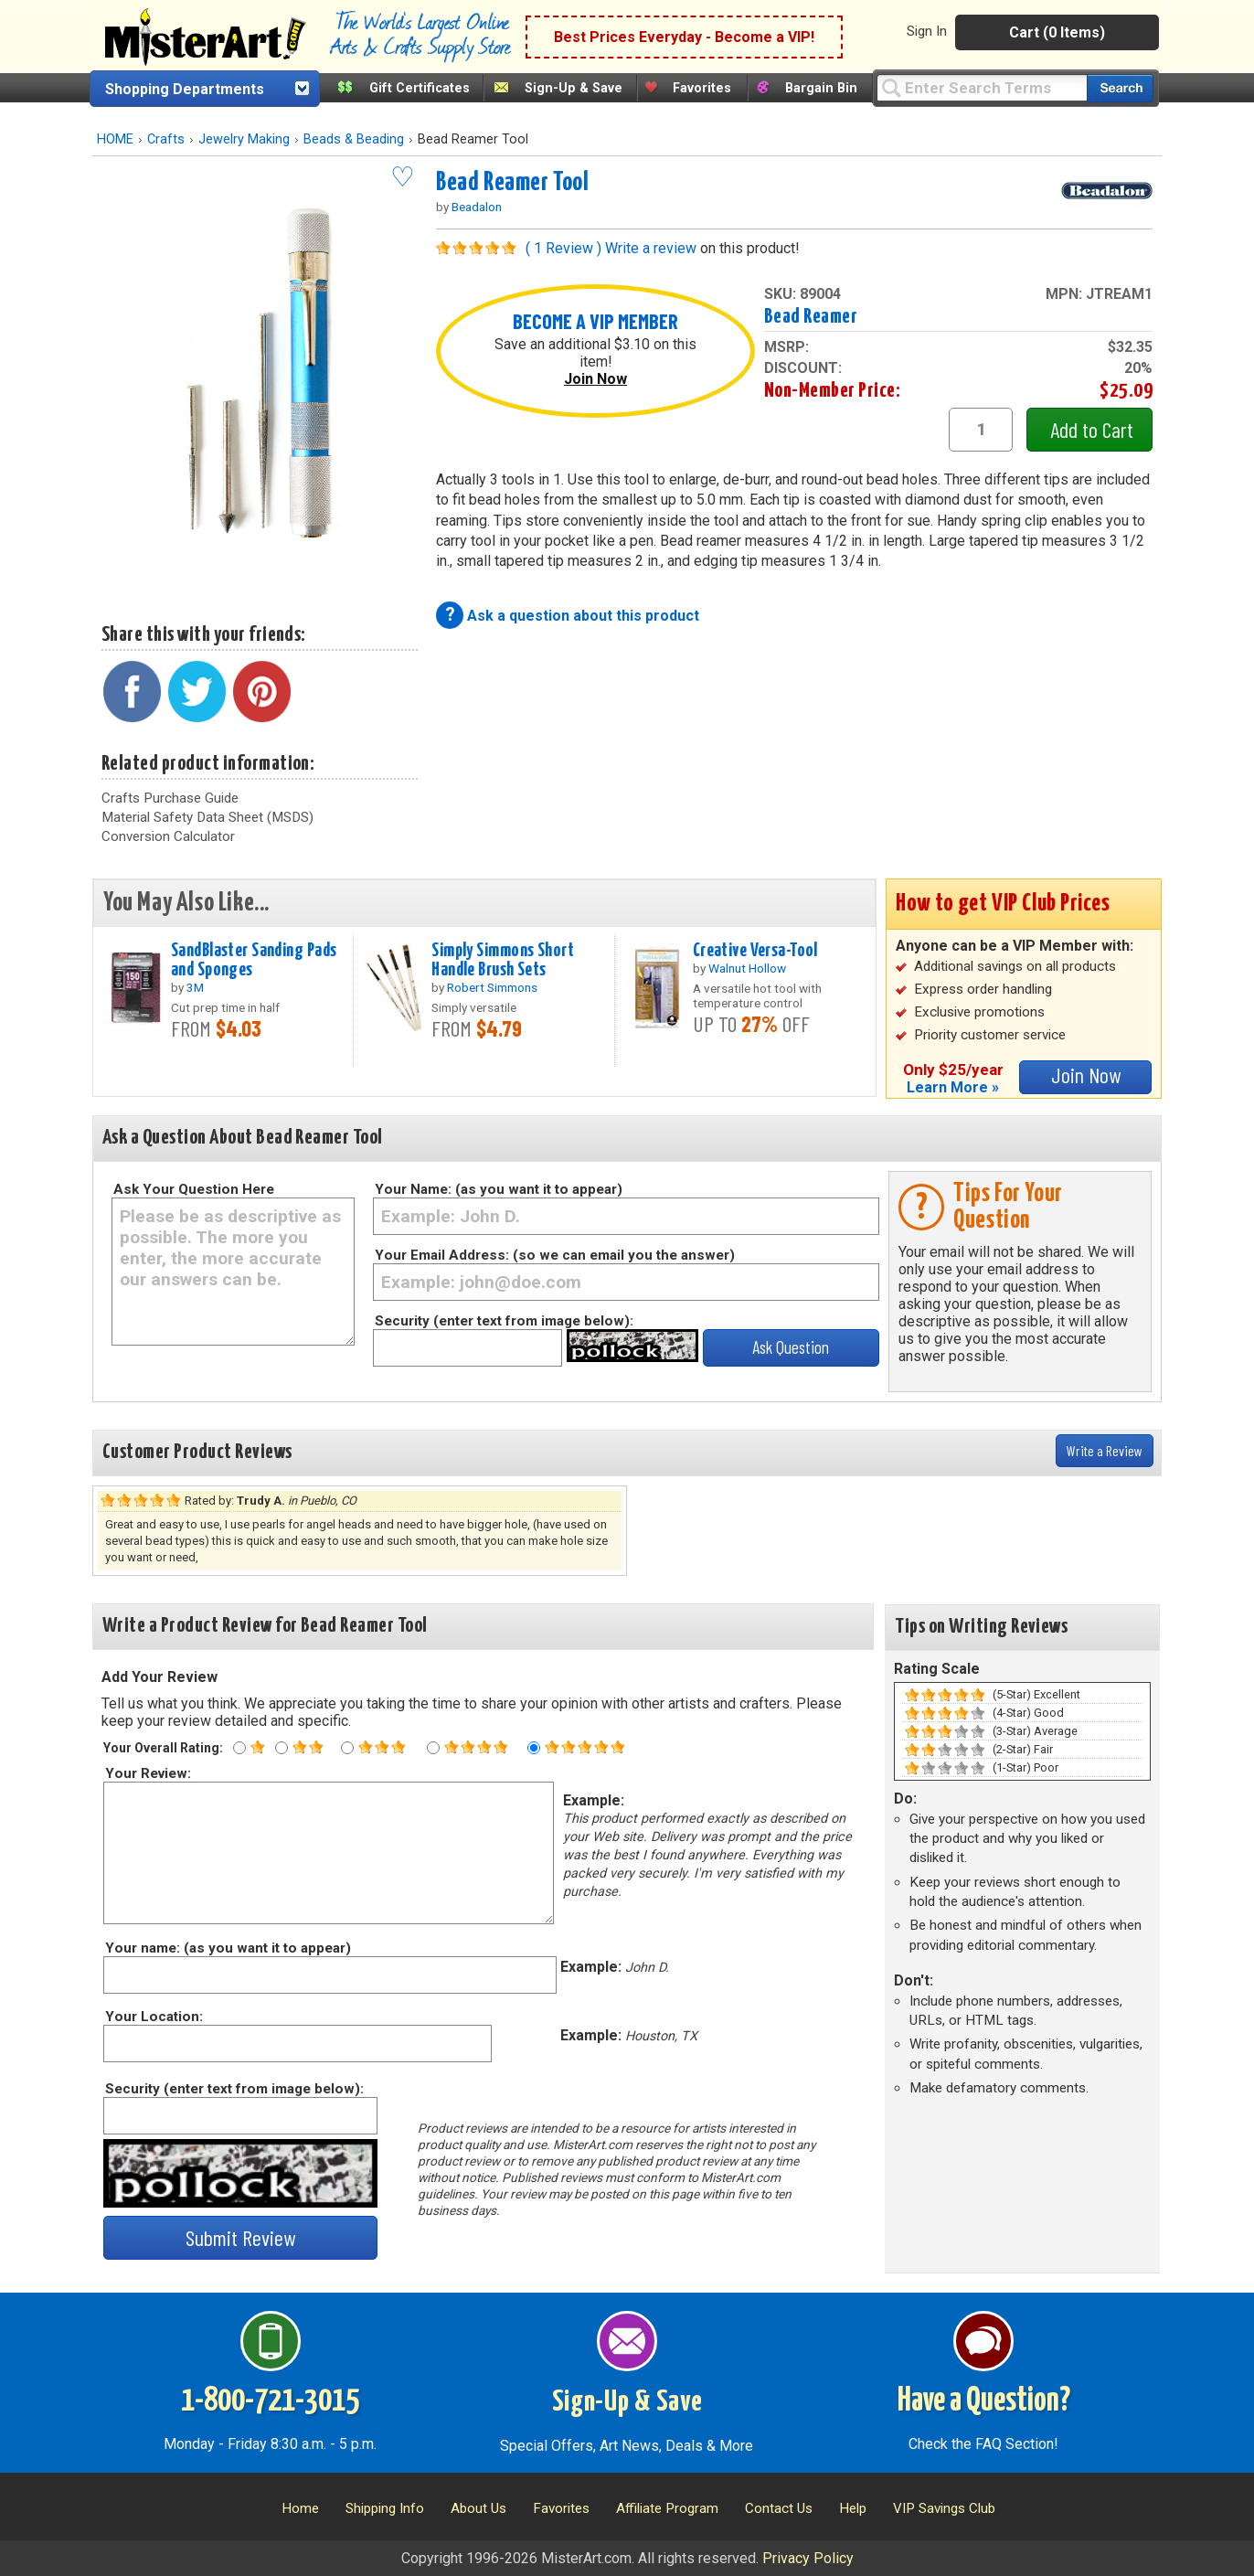  I want to click on Crafts, so click(166, 139).